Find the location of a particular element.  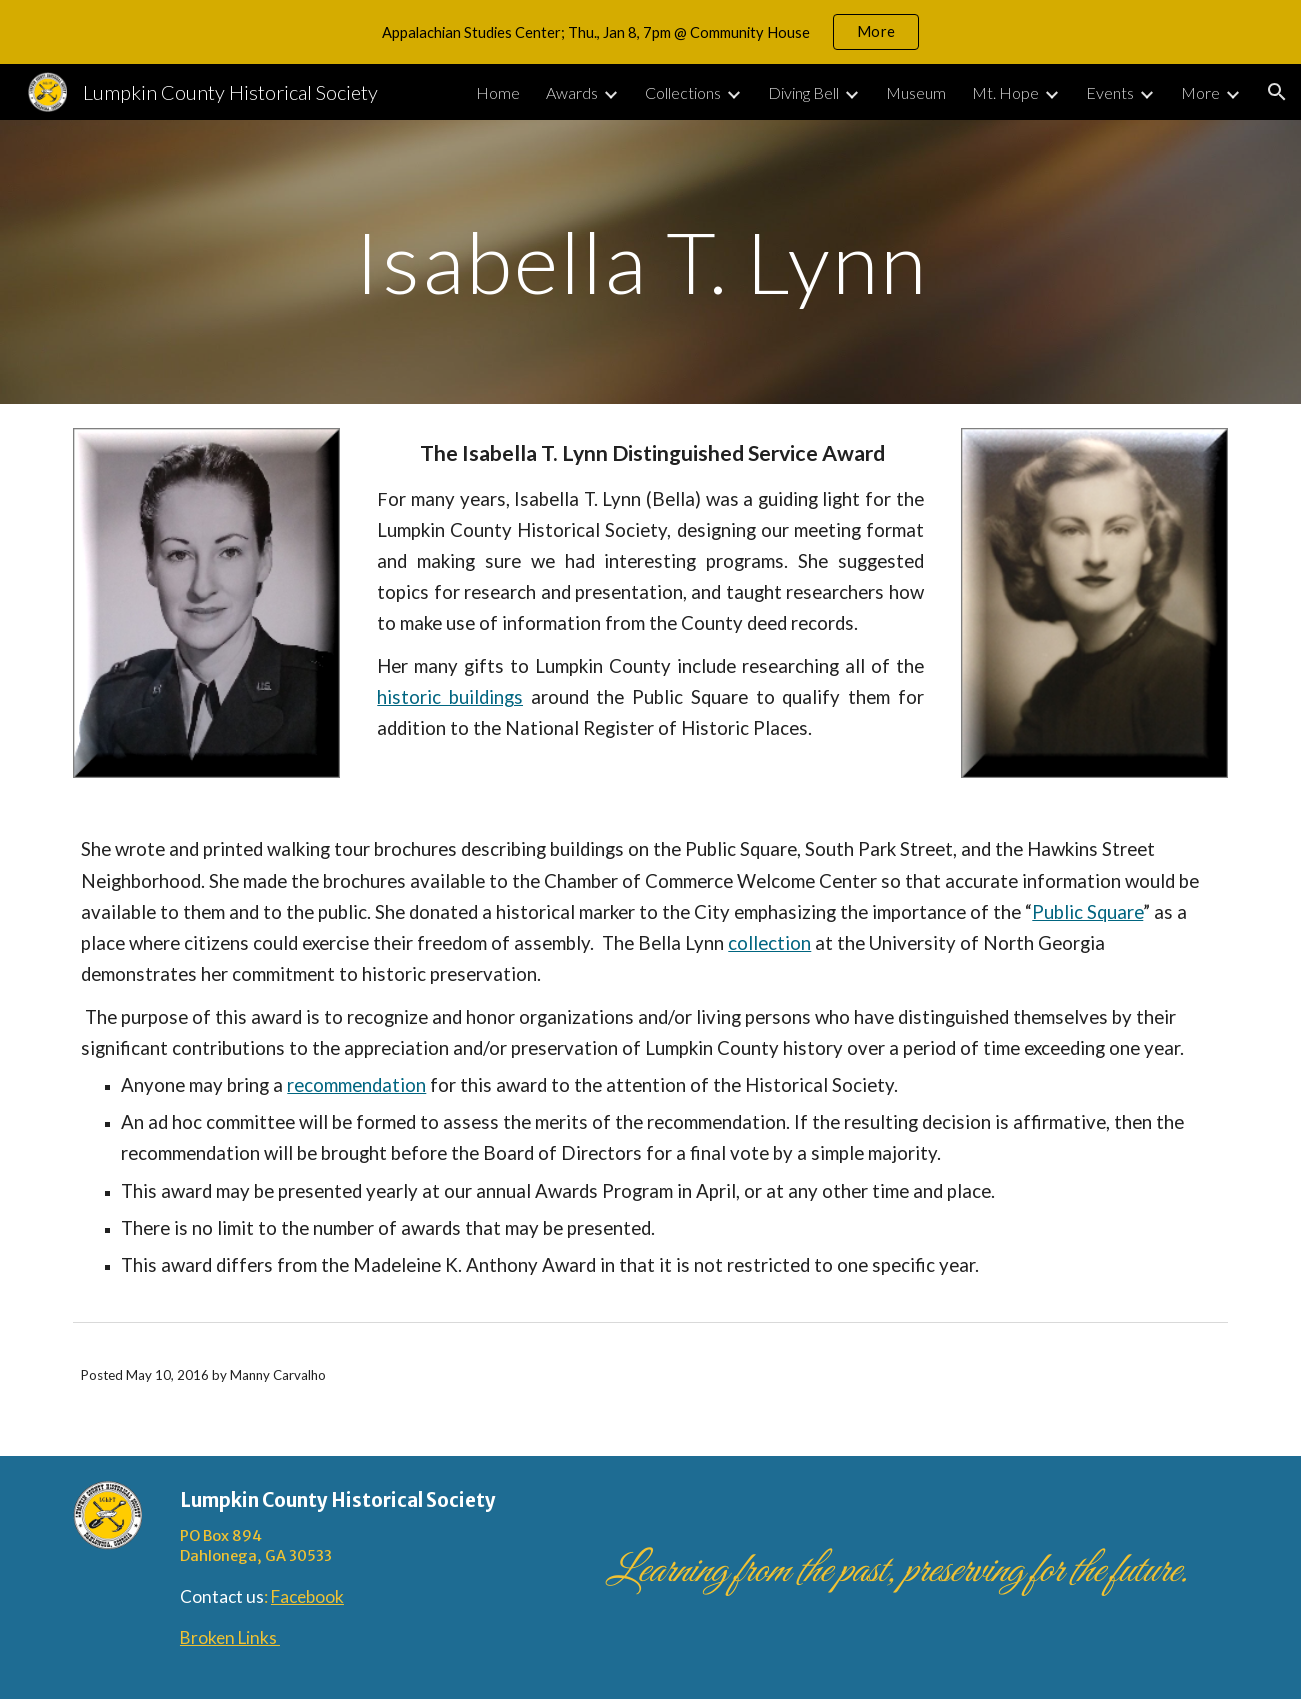

recommendation is located at coordinates (356, 1085).